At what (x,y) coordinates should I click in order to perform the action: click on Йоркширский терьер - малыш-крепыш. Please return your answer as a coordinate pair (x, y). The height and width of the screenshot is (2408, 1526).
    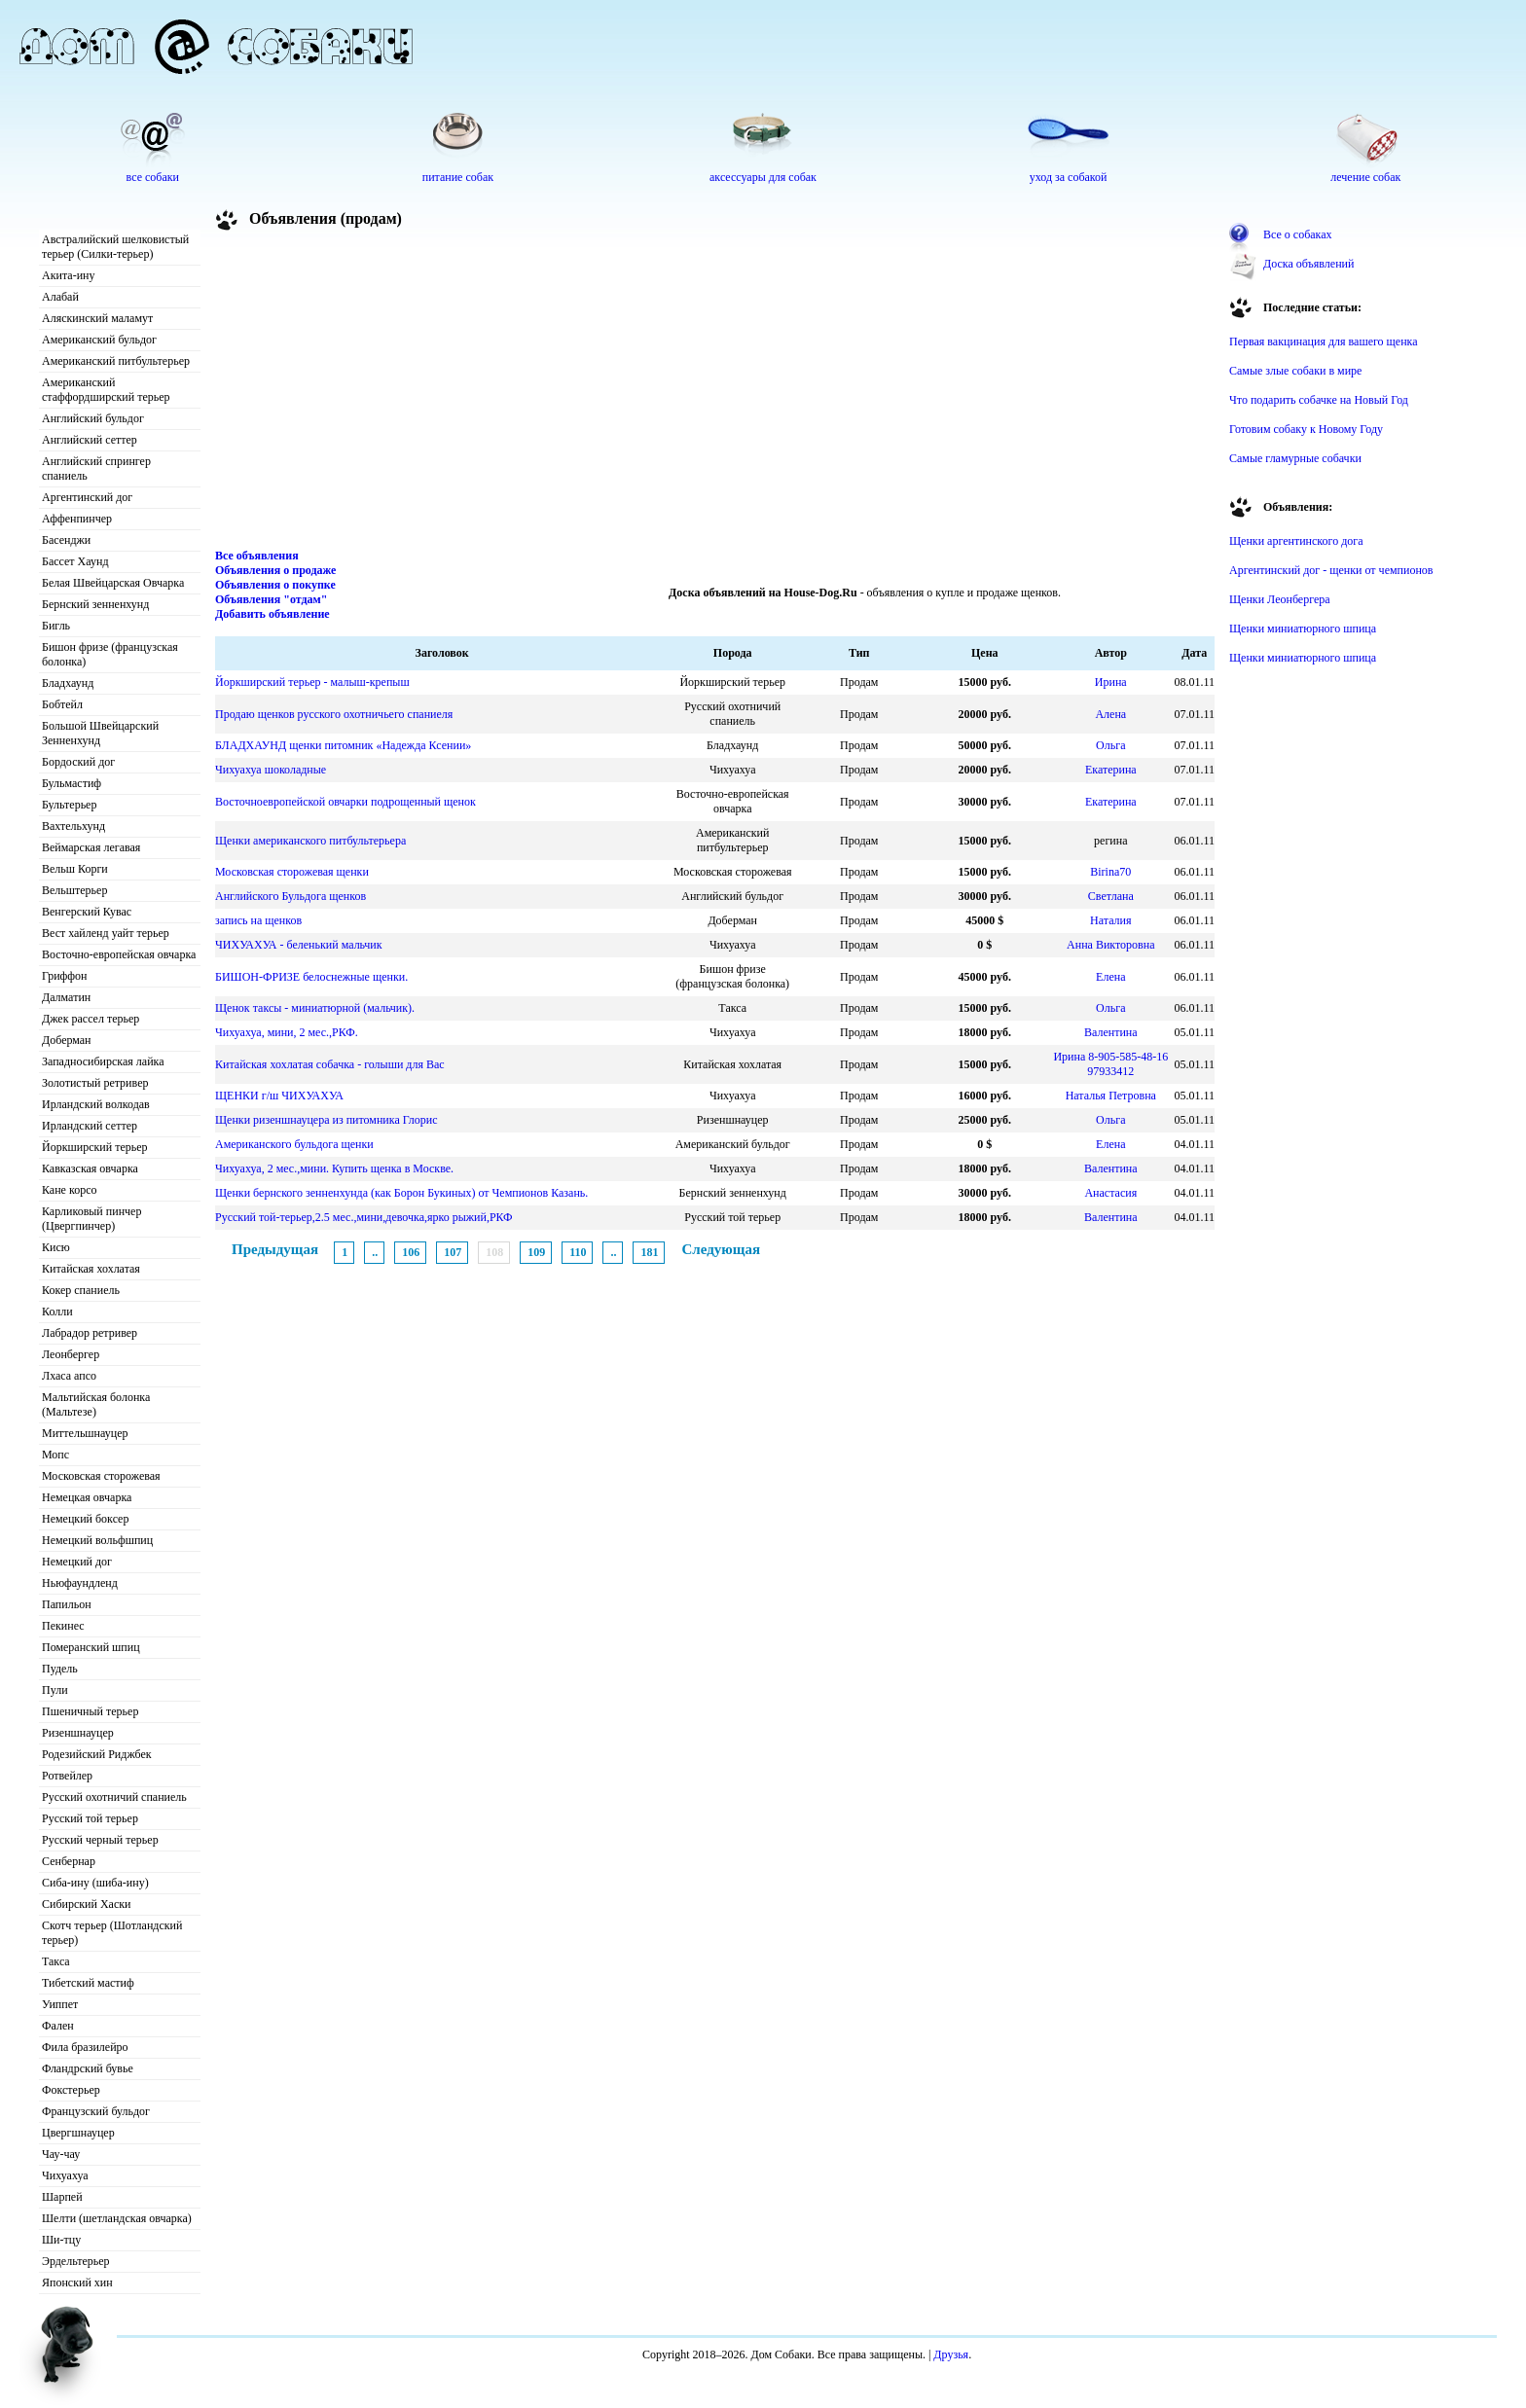
    Looking at the image, I should click on (312, 682).